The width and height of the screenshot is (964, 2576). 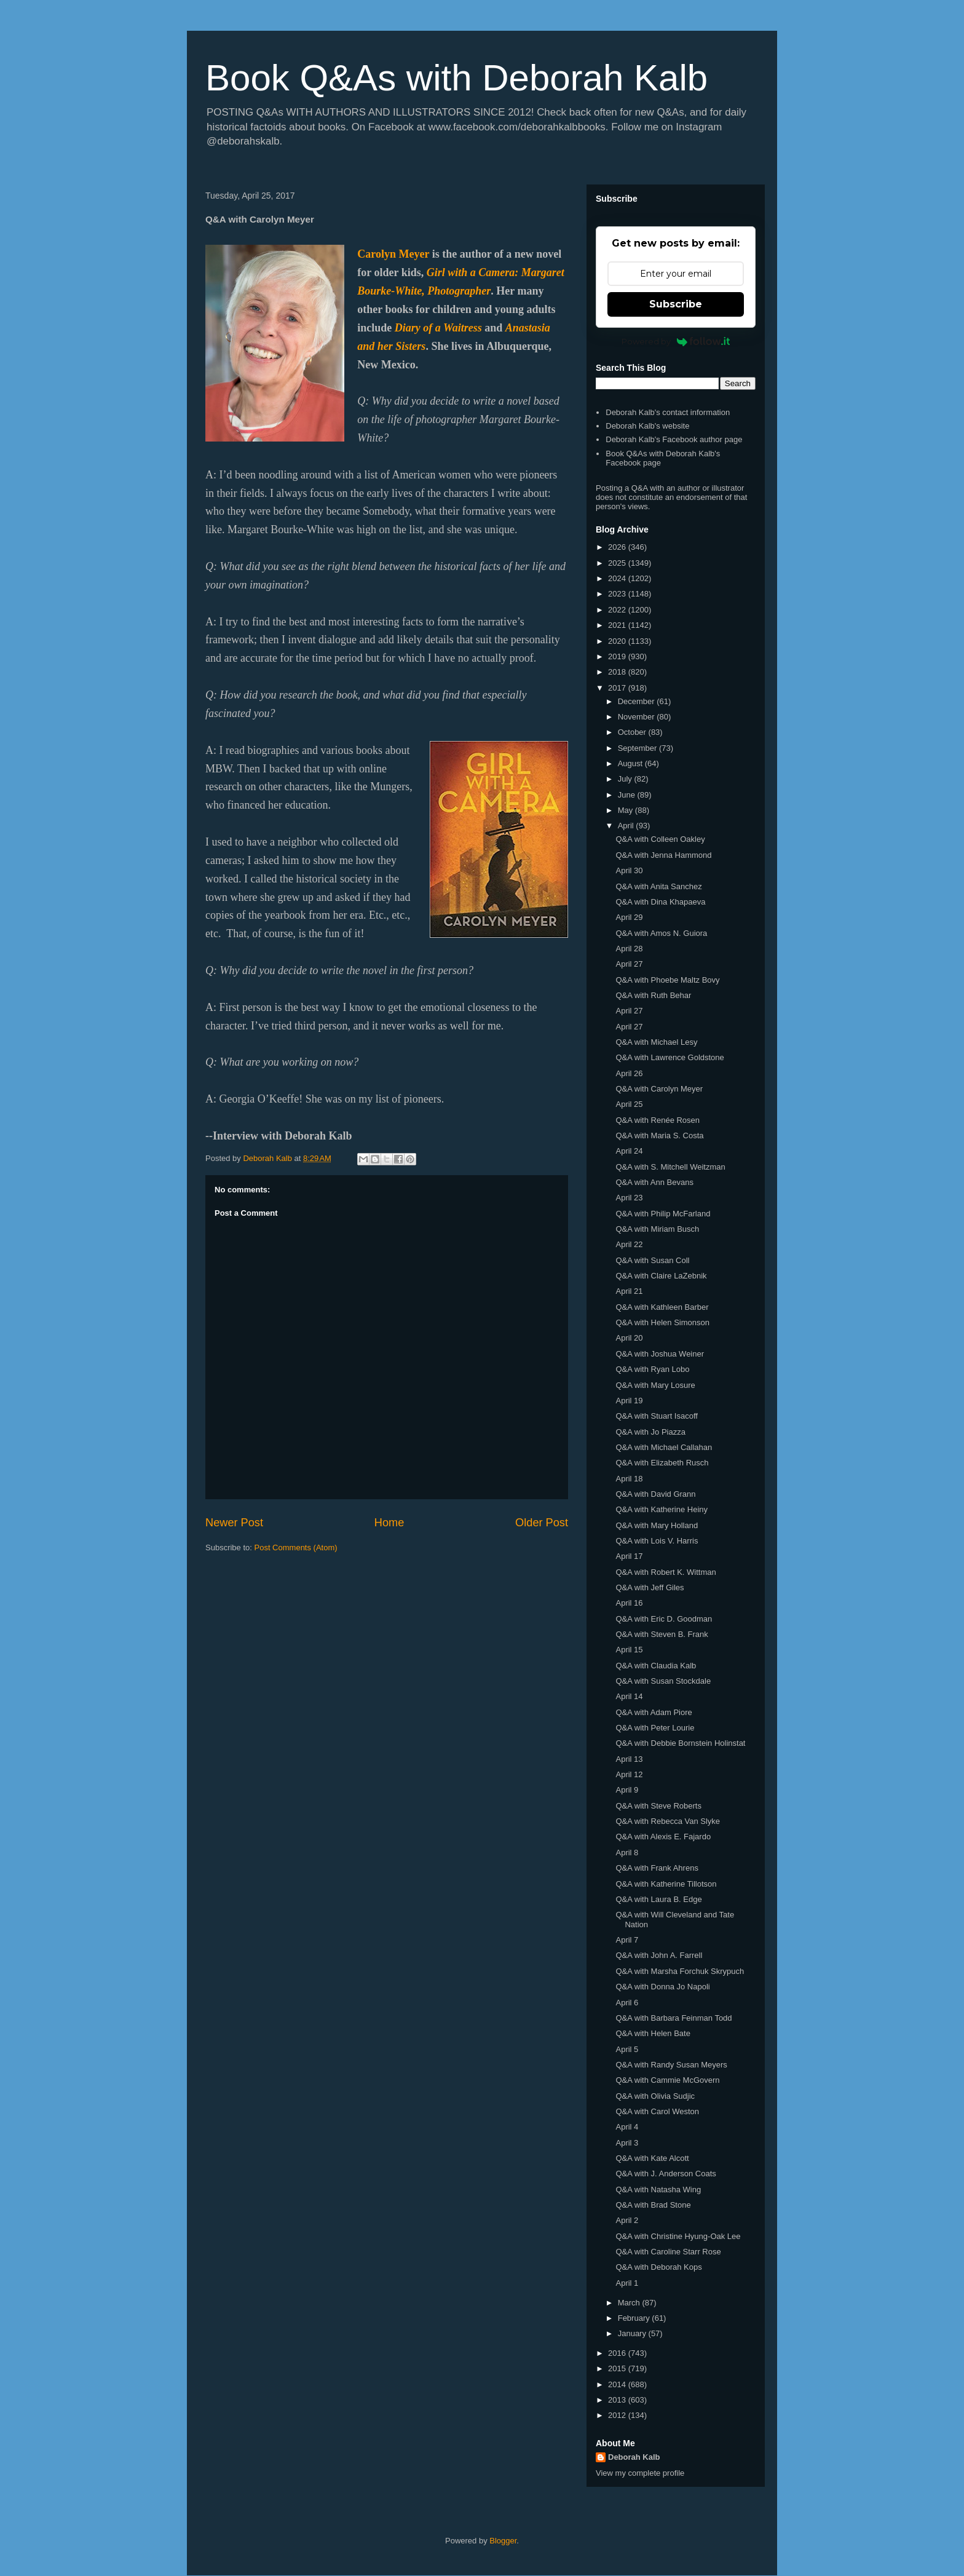 What do you see at coordinates (627, 825) in the screenshot?
I see `April` at bounding box center [627, 825].